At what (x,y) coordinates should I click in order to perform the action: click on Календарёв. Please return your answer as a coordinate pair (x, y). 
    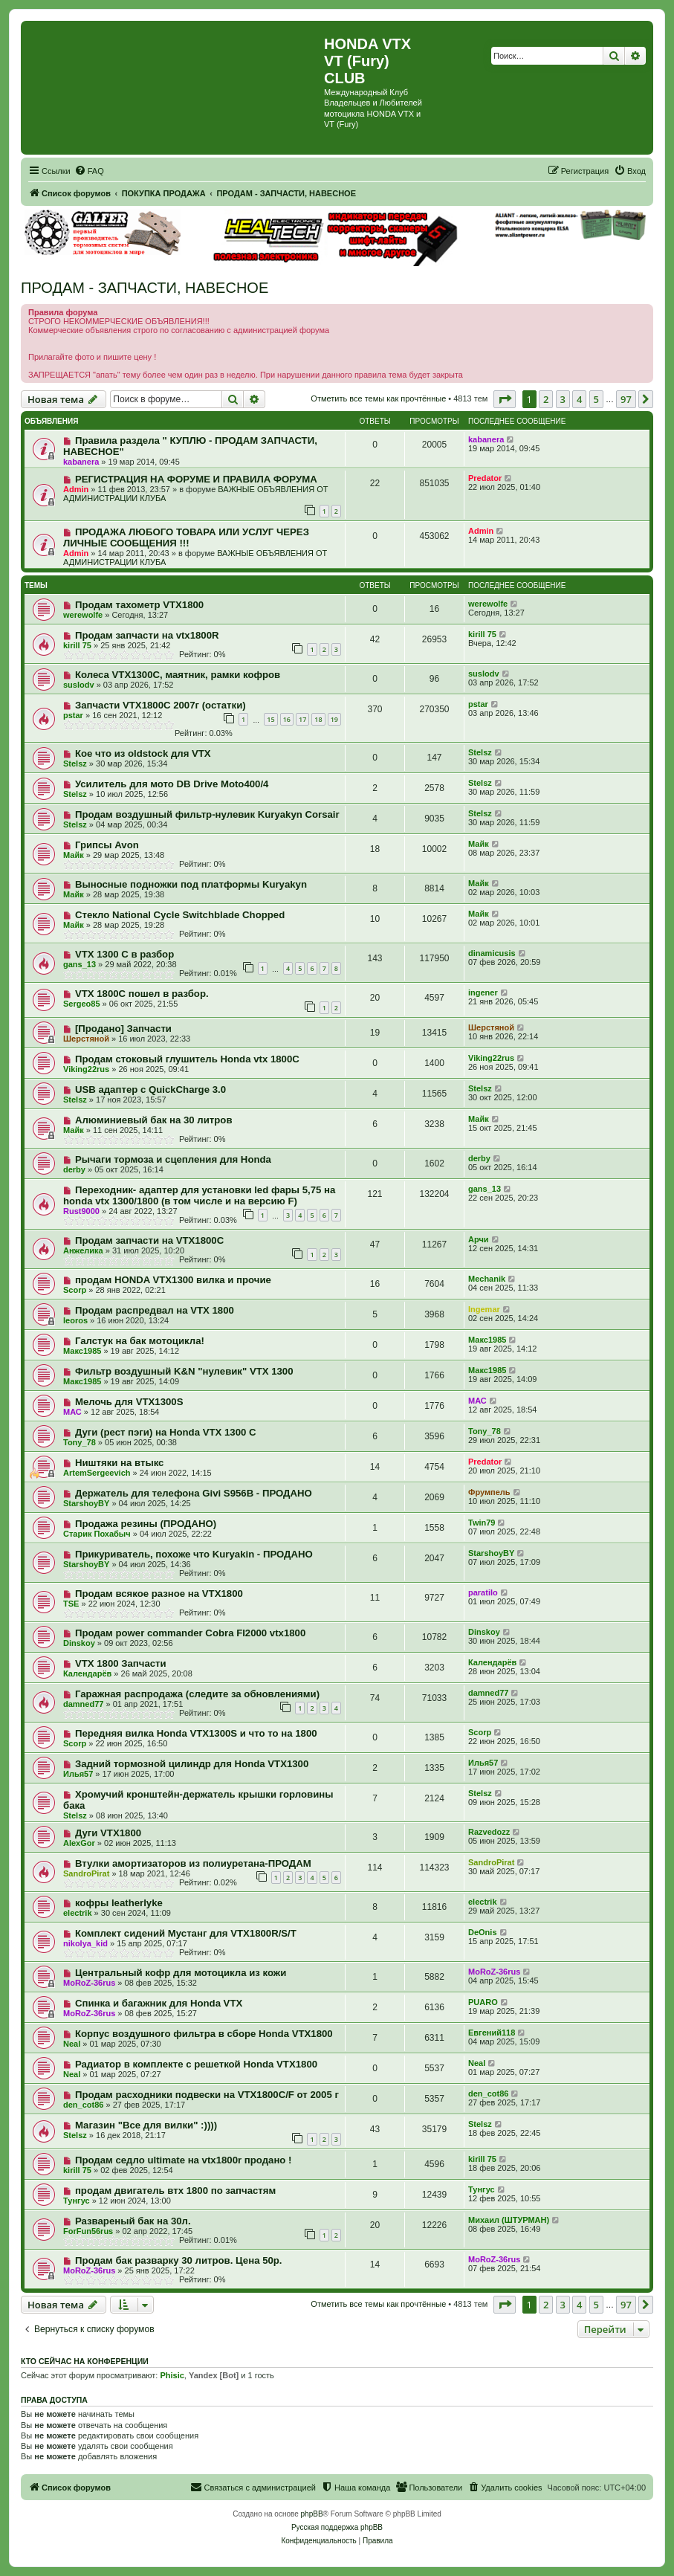
    Looking at the image, I should click on (87, 1673).